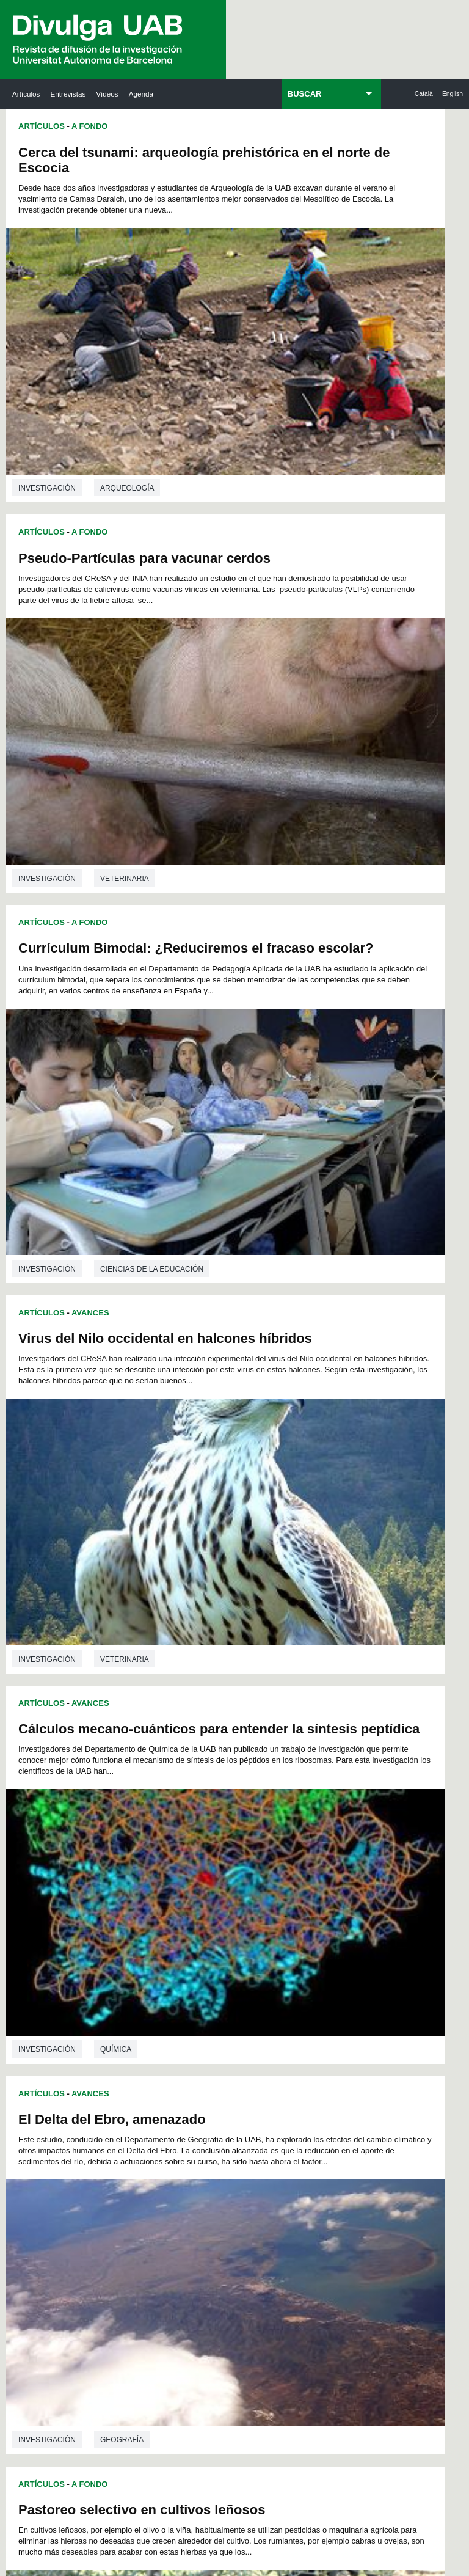  What do you see at coordinates (146, 1792) in the screenshot?
I see `59` at bounding box center [146, 1792].